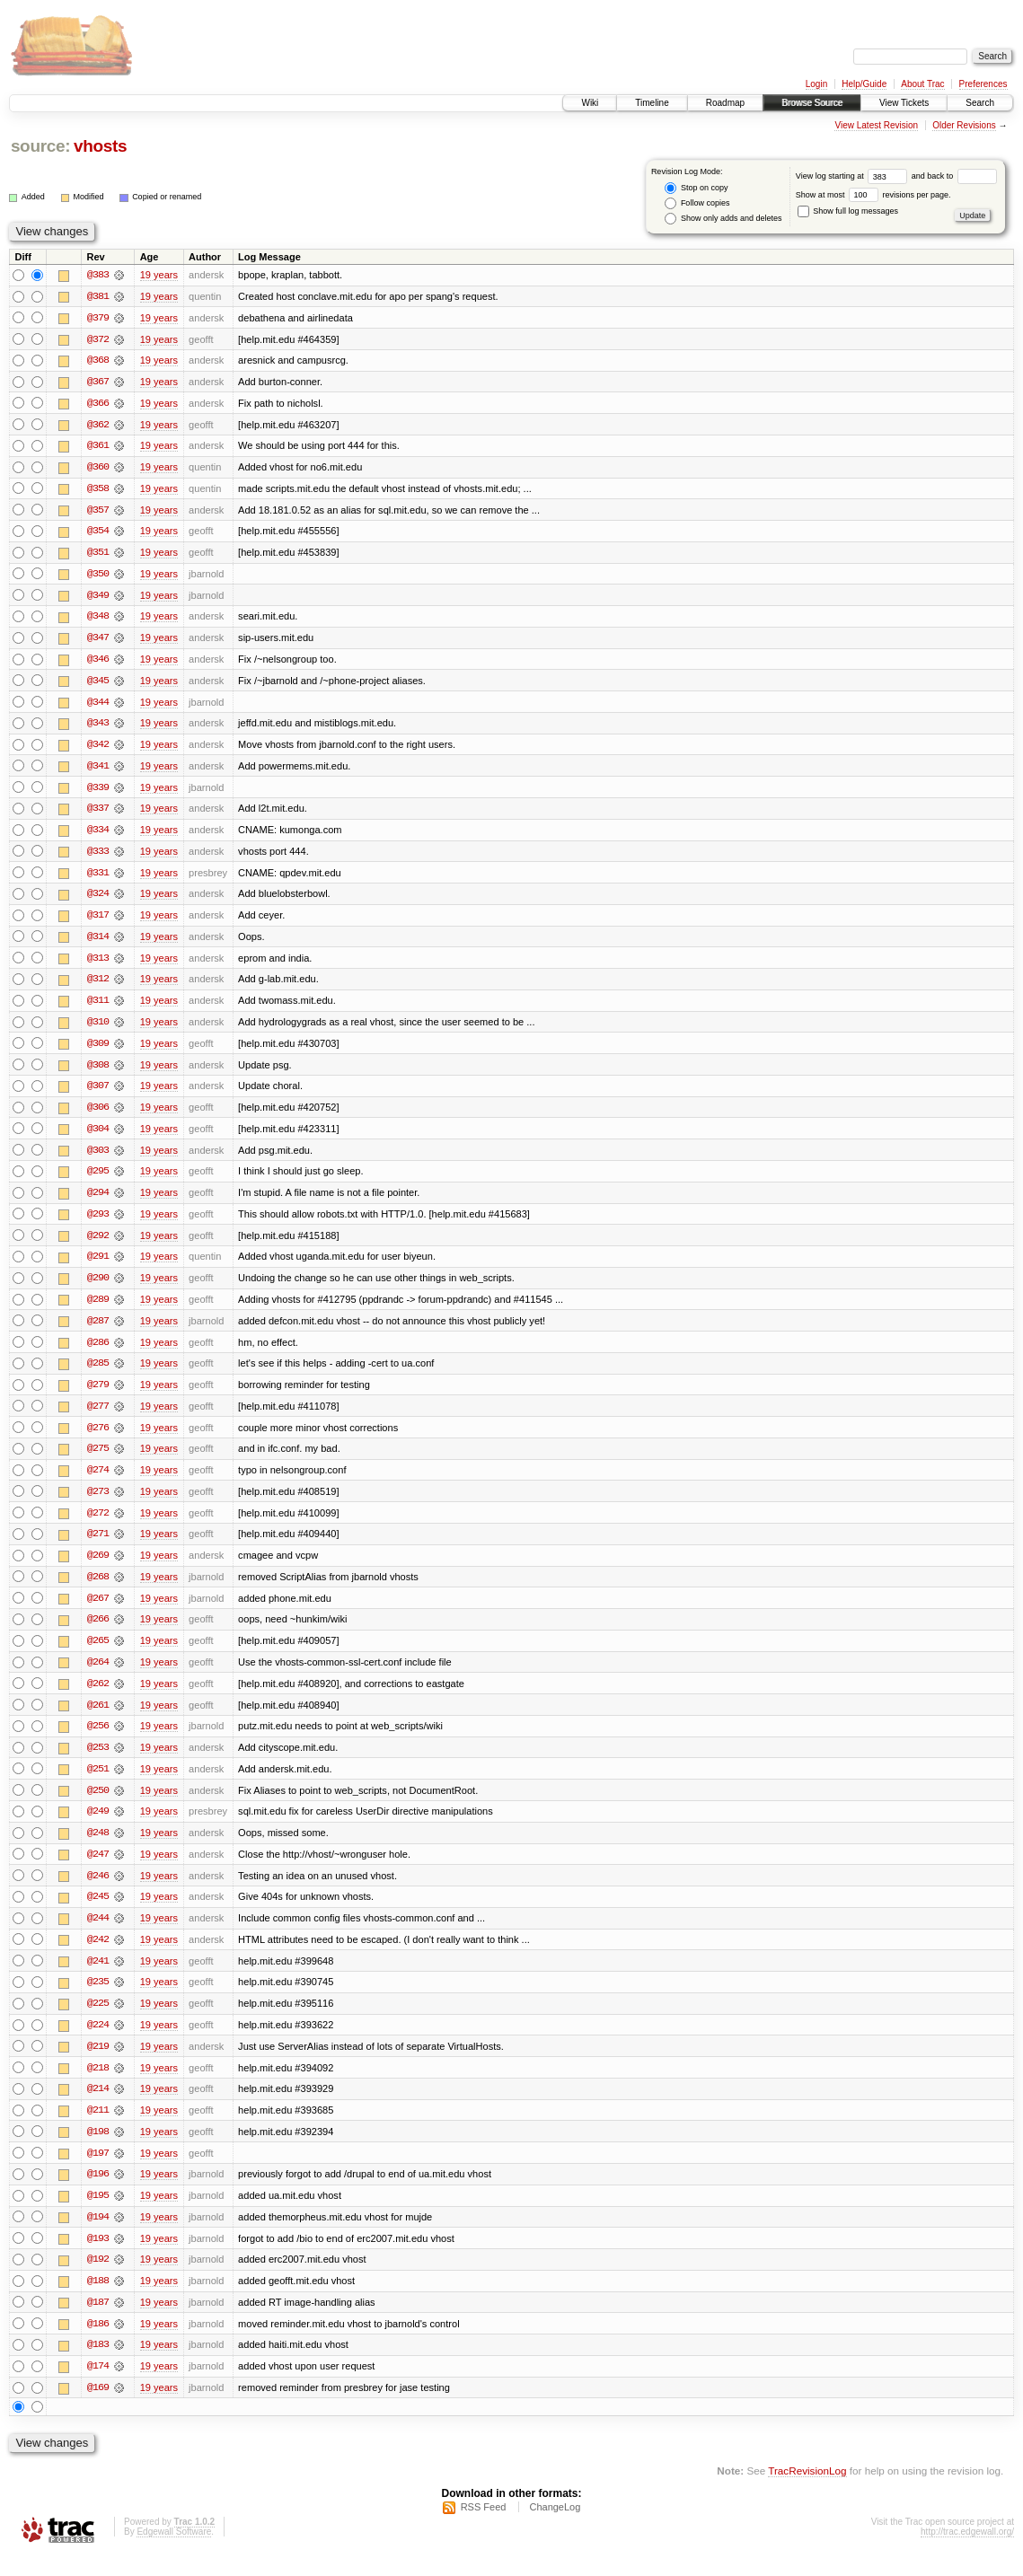 This screenshot has width=1023, height=2576. Describe the element at coordinates (98, 555) in the screenshot. I see `@351` at that location.